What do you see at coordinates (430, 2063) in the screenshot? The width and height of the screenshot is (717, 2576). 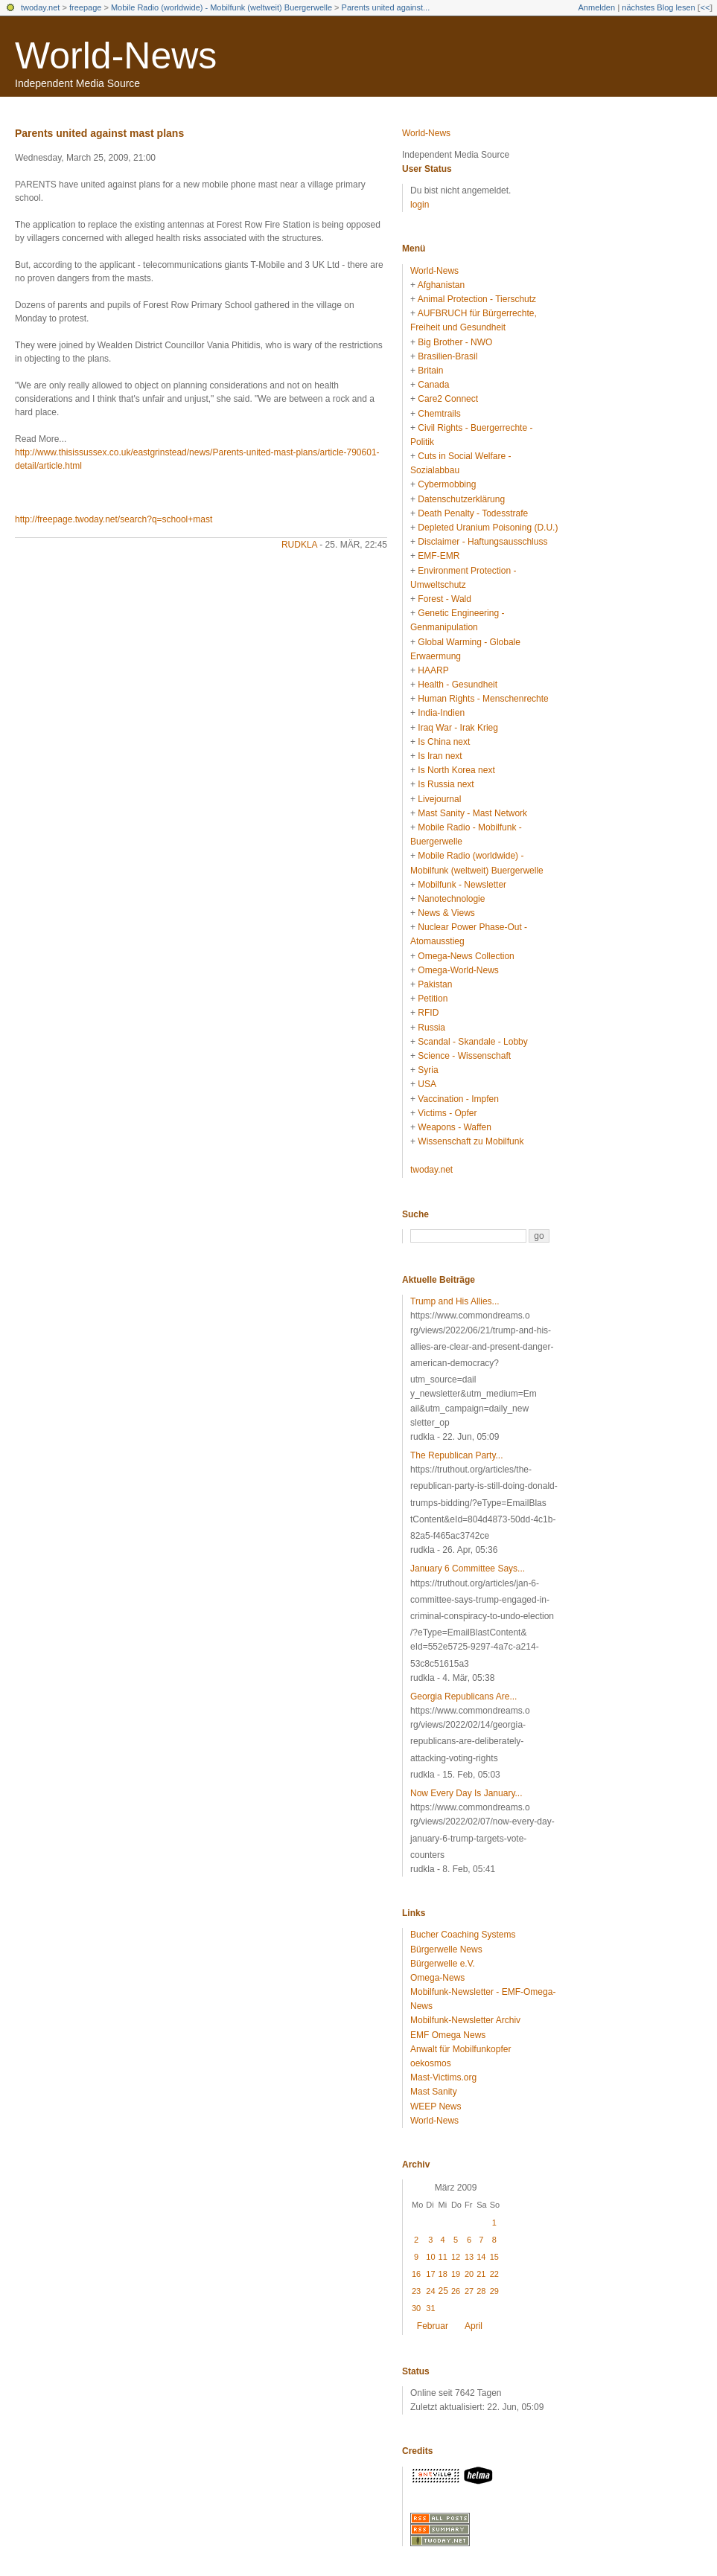 I see `oekosmos` at bounding box center [430, 2063].